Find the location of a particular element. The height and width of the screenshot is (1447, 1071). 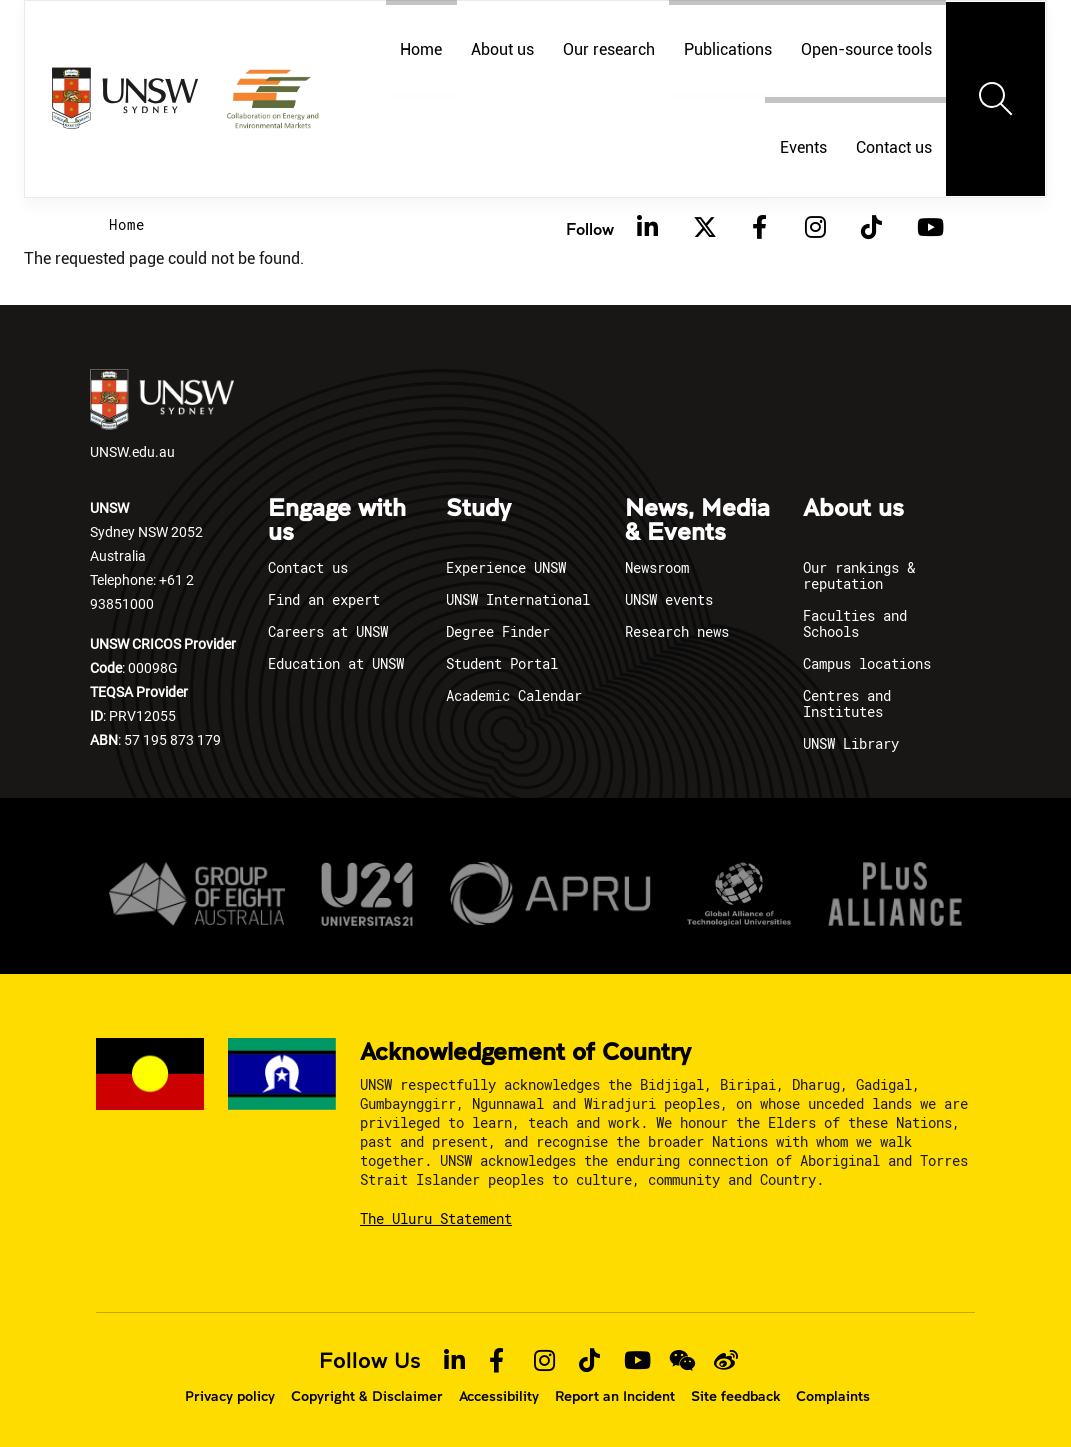

Academic Calendar is located at coordinates (514, 695).